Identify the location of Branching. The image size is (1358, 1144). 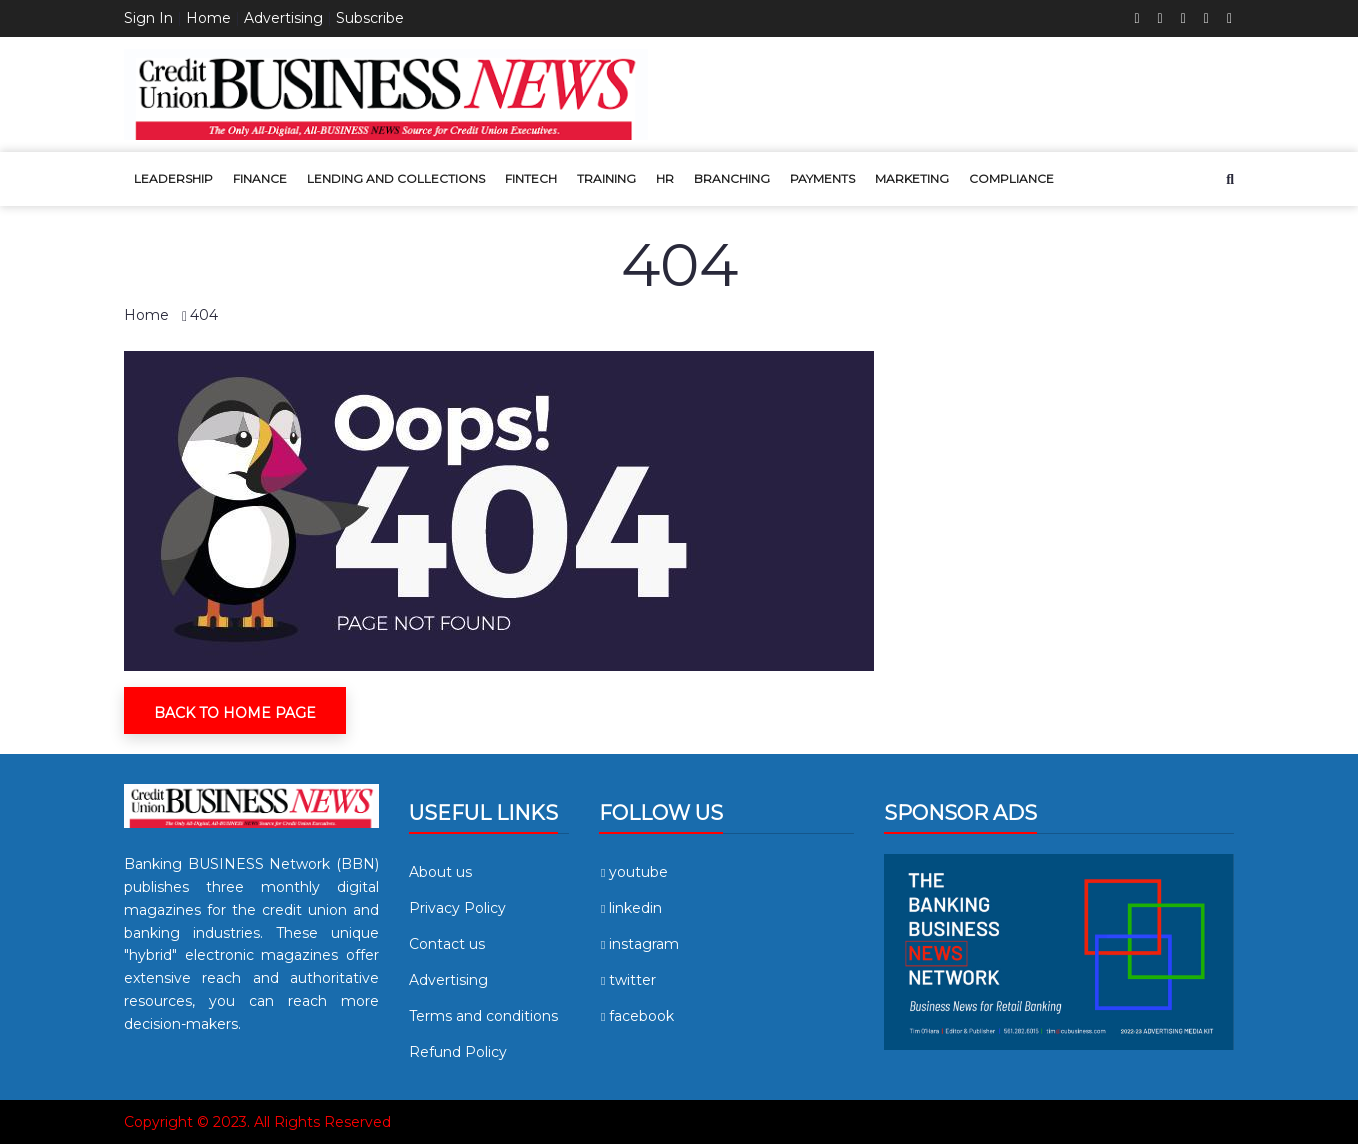
(732, 178).